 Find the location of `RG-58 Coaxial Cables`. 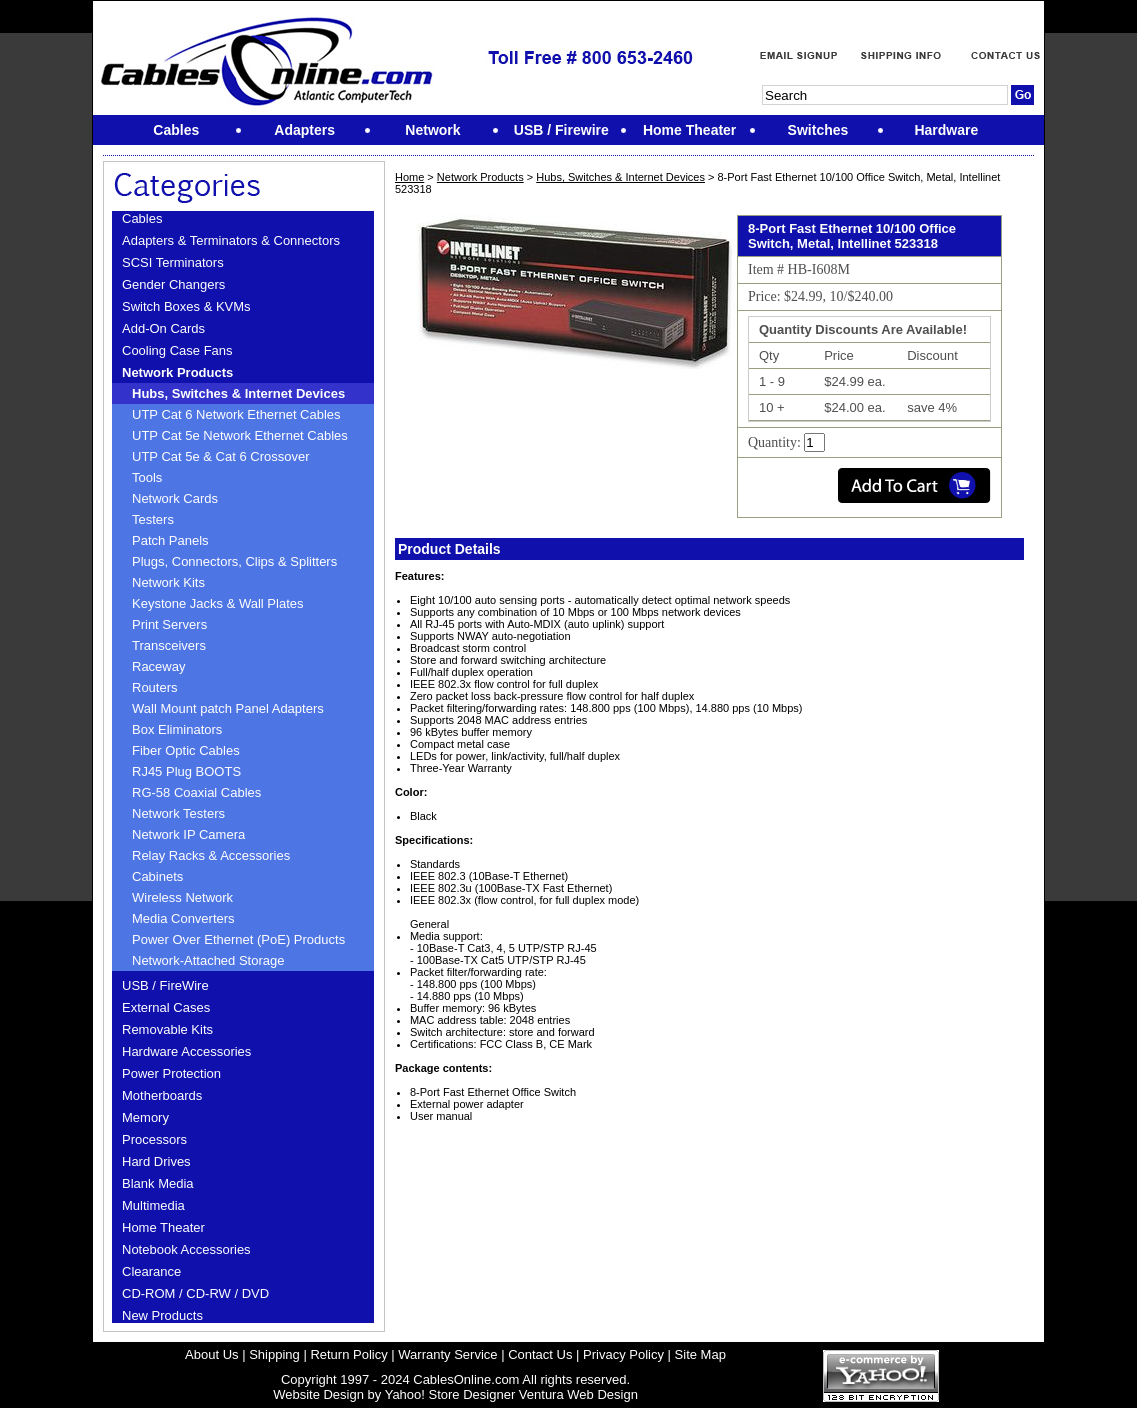

RG-58 Coaxial Cables is located at coordinates (196, 792).